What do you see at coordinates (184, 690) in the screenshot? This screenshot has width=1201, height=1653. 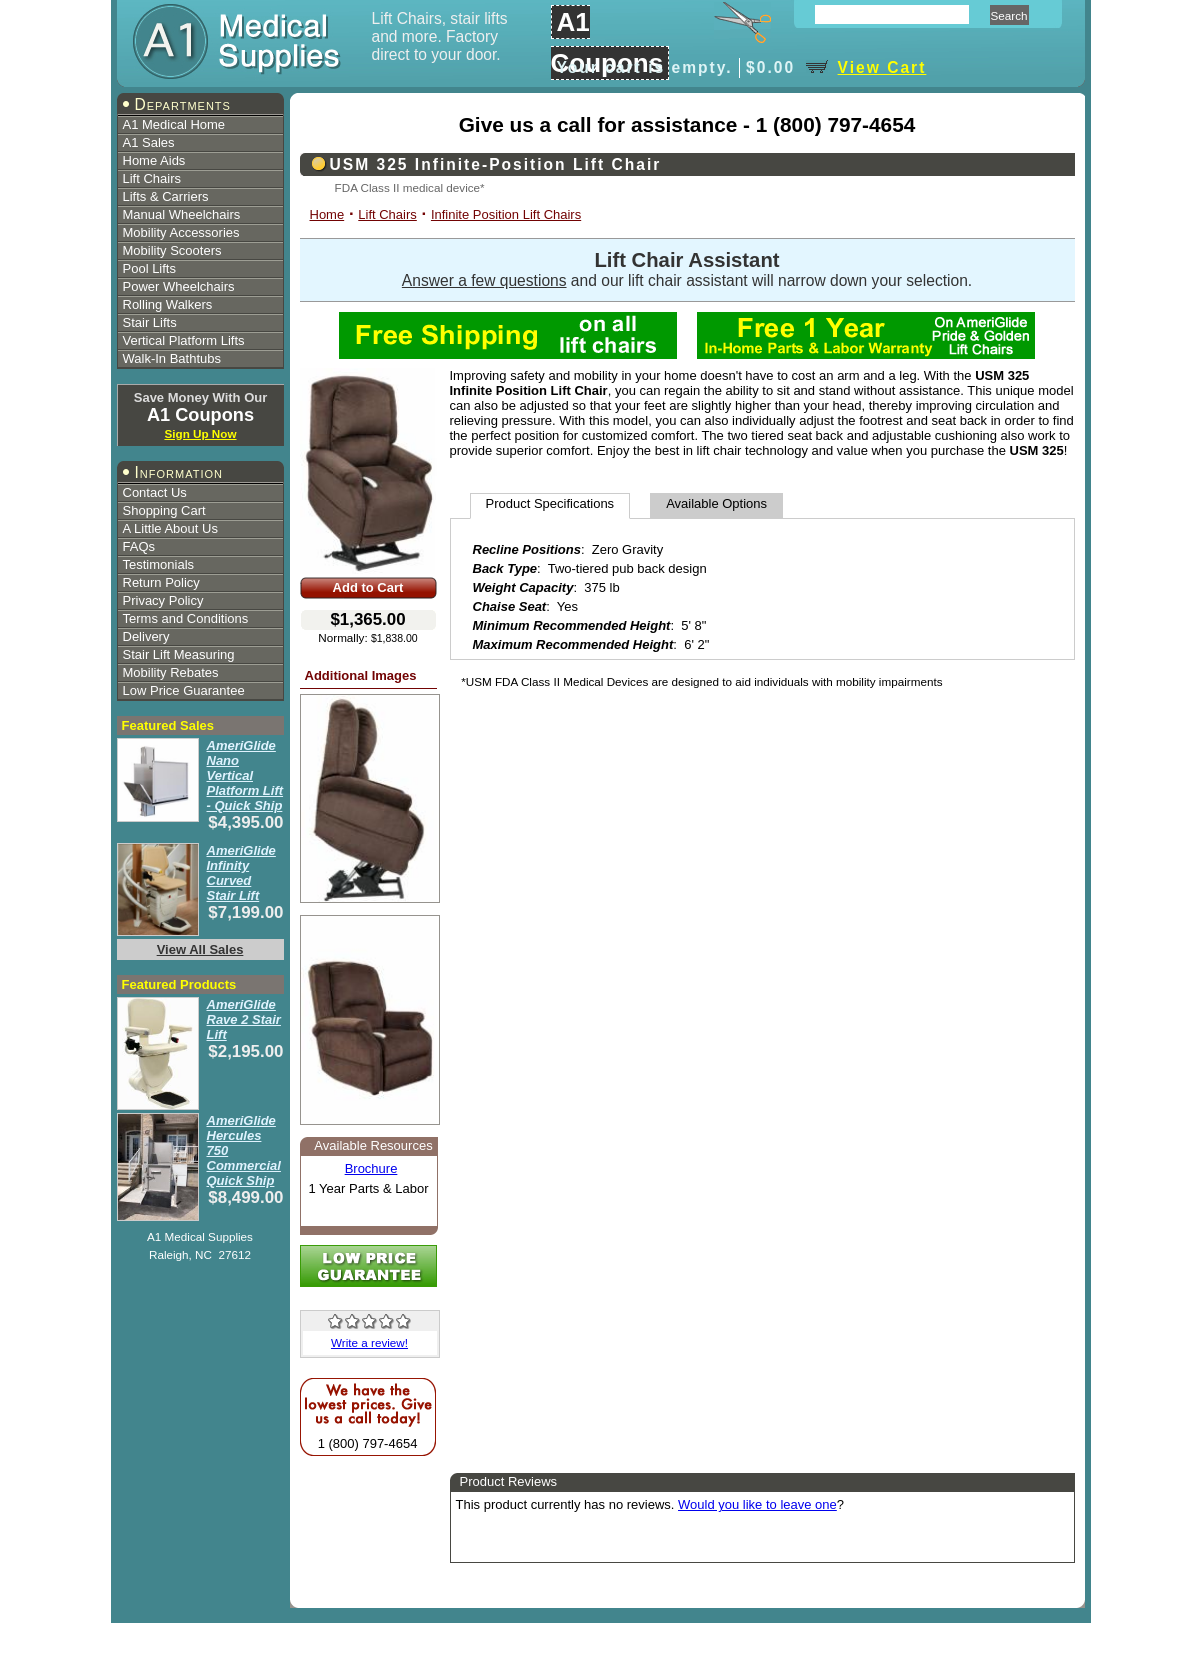 I see `Low Price Guarantee` at bounding box center [184, 690].